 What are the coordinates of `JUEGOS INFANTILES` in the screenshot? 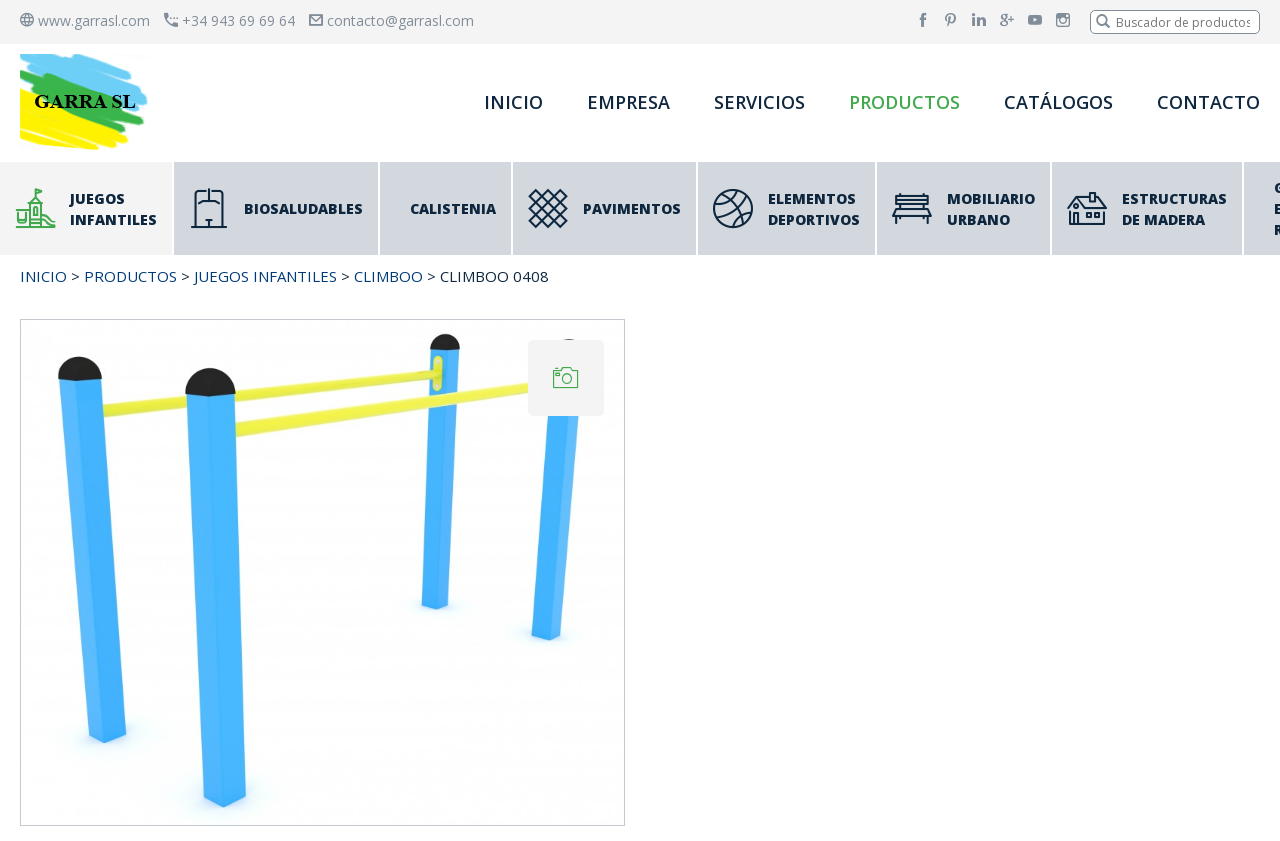 It's located at (265, 276).